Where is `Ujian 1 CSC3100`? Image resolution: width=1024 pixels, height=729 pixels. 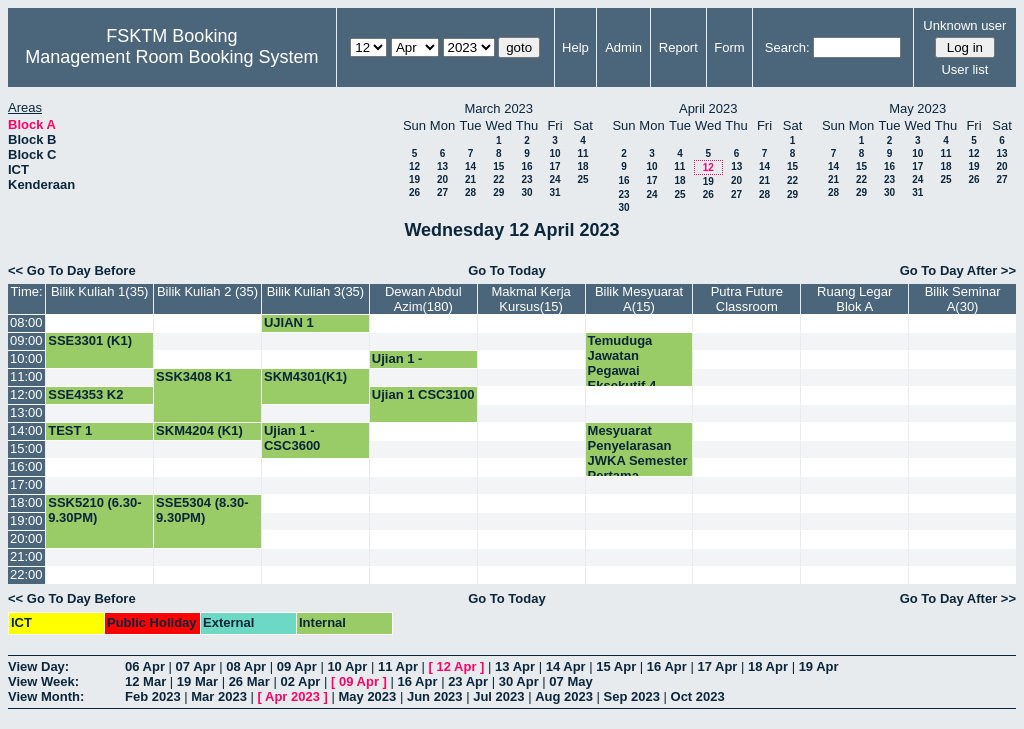 Ujian 1 CSC3100 is located at coordinates (423, 394).